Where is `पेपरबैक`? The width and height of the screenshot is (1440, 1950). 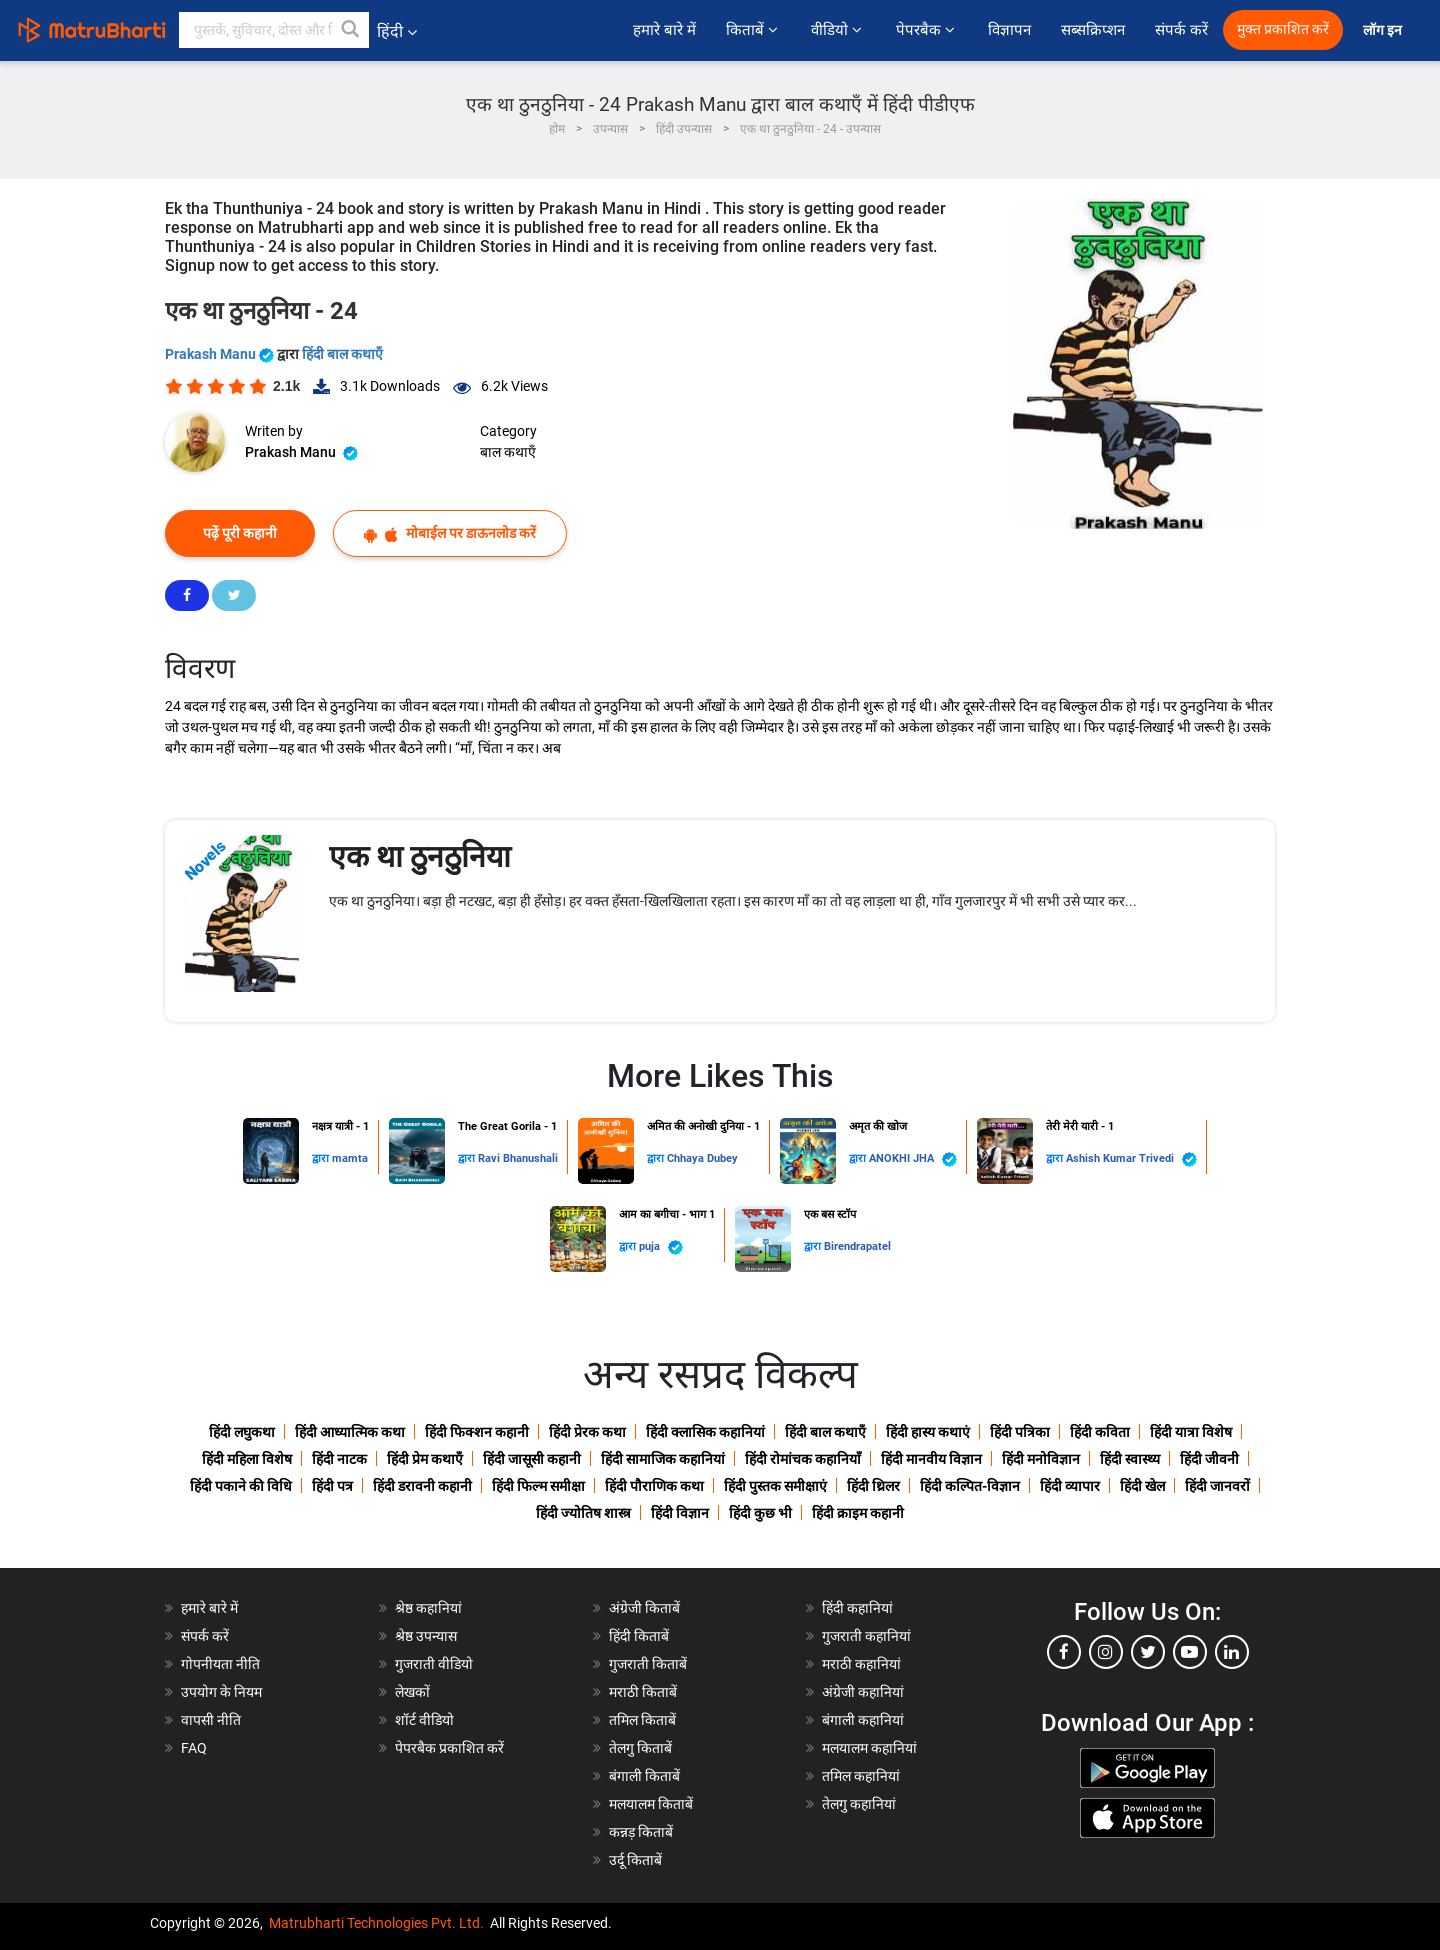 पेपरबैक is located at coordinates (927, 30).